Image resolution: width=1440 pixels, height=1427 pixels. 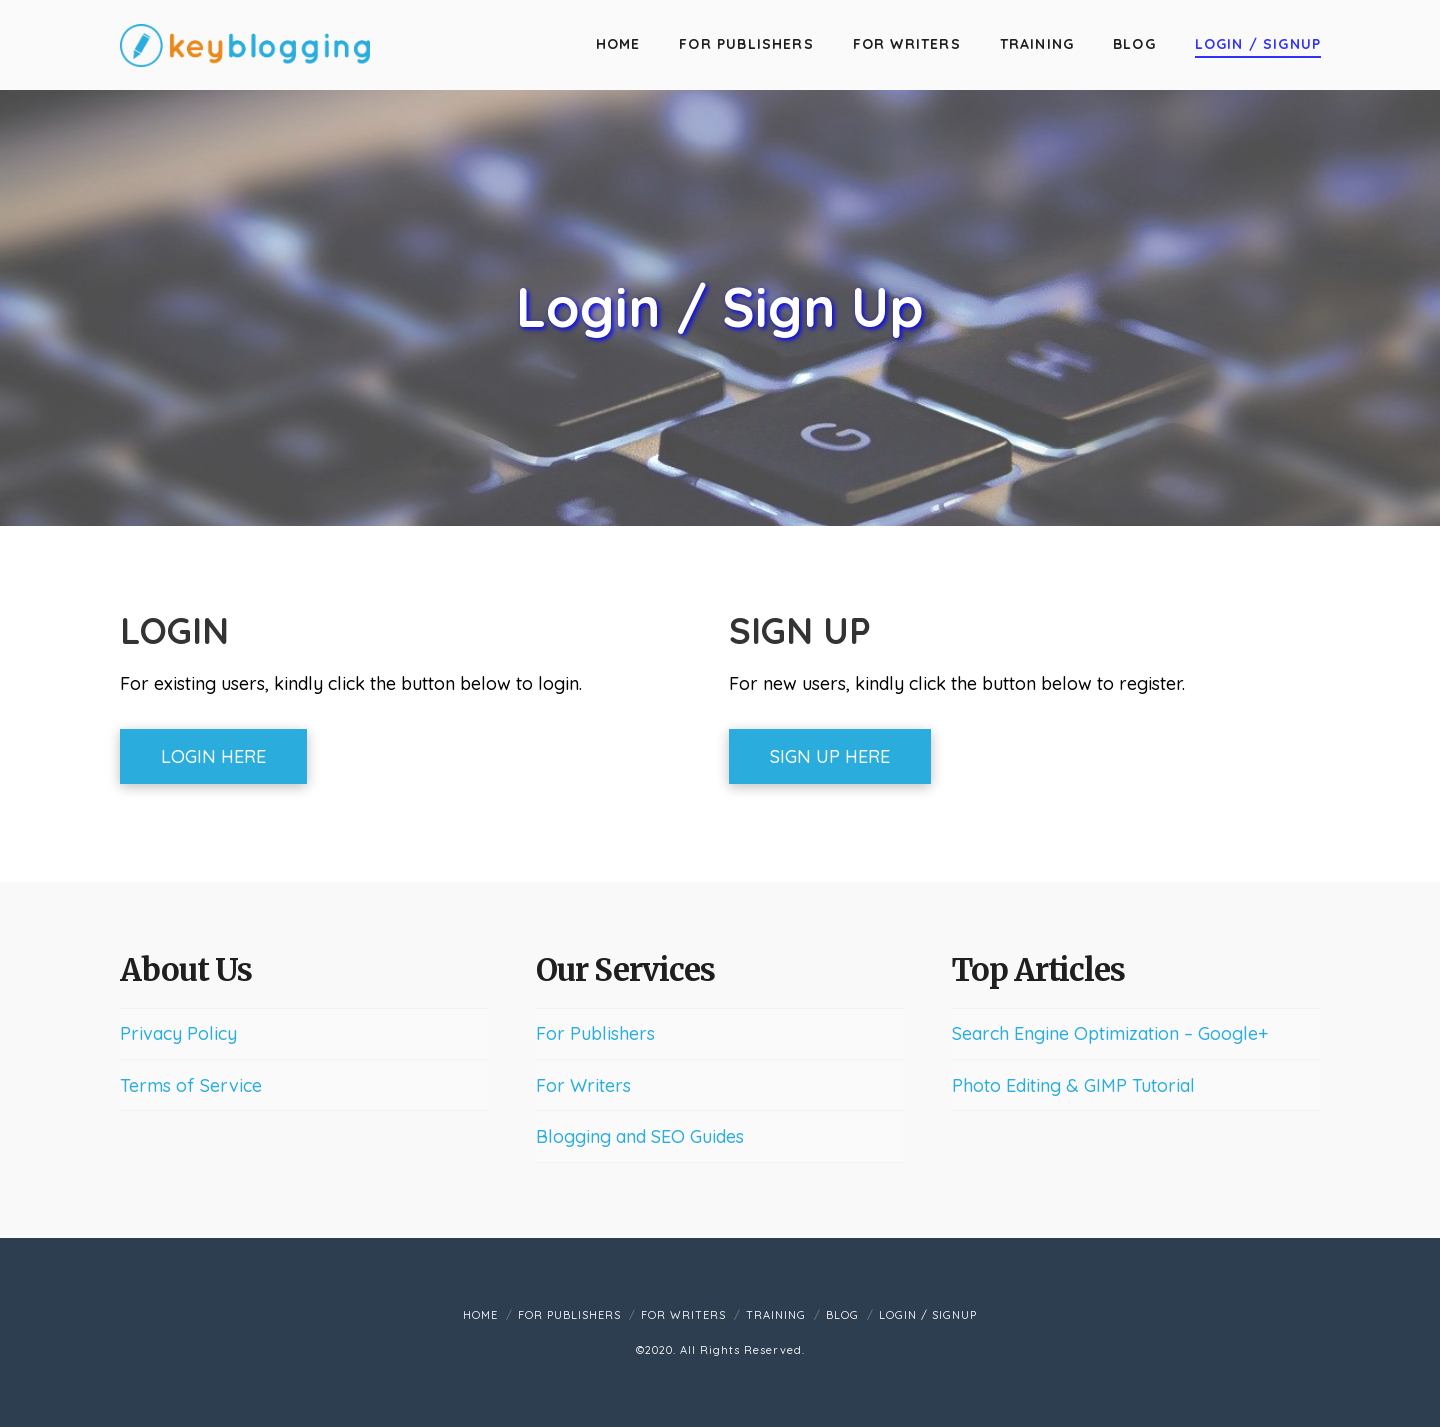 What do you see at coordinates (480, 1315) in the screenshot?
I see `Home` at bounding box center [480, 1315].